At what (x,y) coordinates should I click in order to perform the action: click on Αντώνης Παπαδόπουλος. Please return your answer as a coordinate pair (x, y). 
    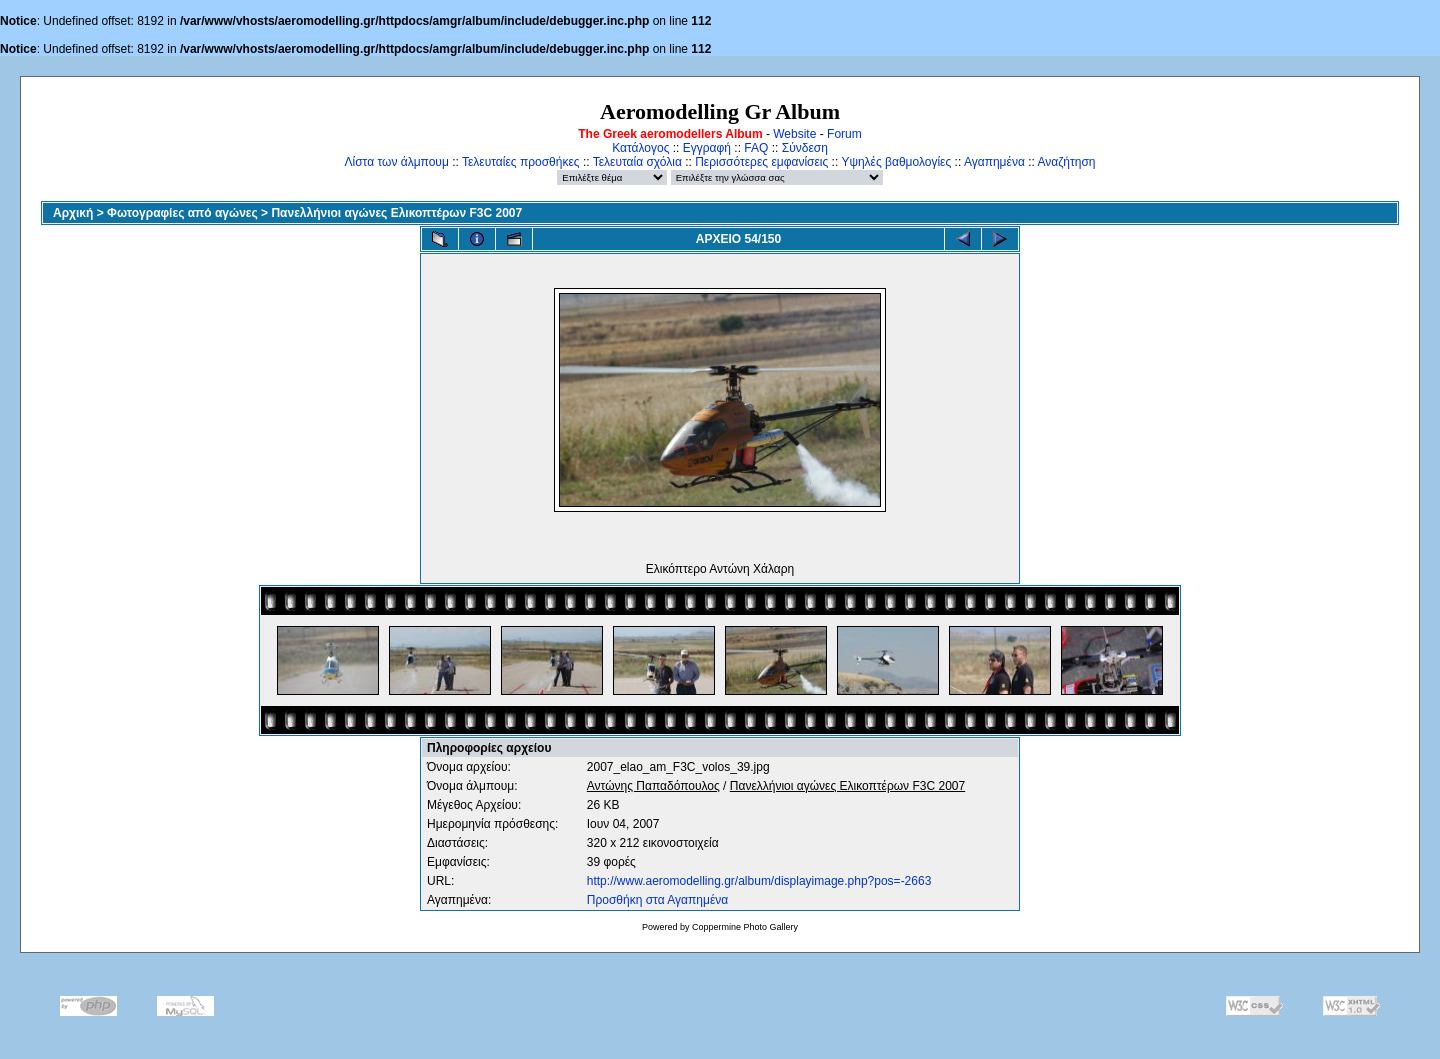
    Looking at the image, I should click on (653, 786).